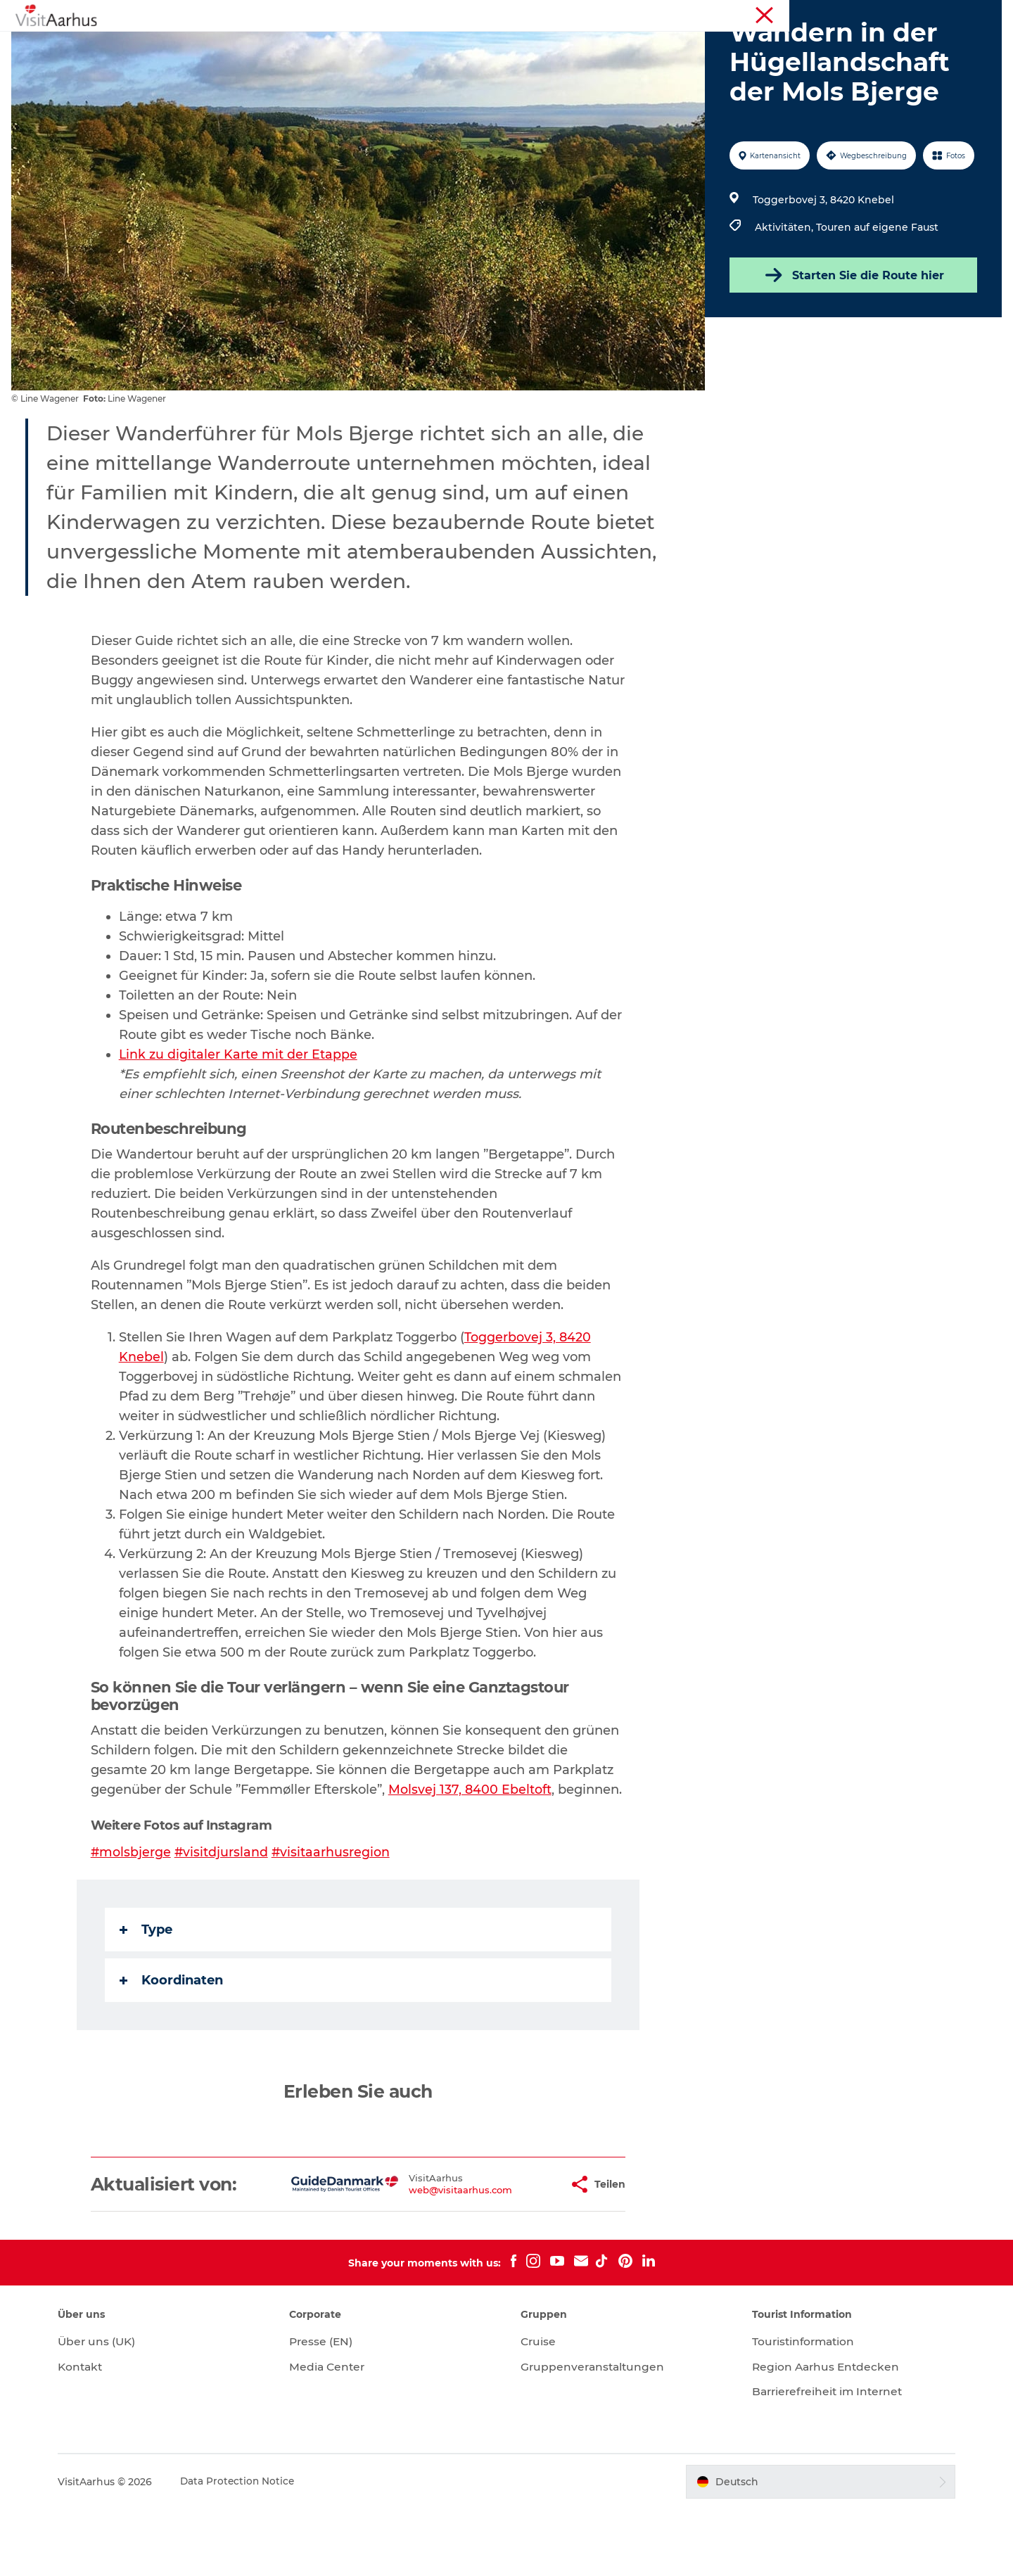  What do you see at coordinates (256, 45) in the screenshot?
I see `Sehen und erleben` at bounding box center [256, 45].